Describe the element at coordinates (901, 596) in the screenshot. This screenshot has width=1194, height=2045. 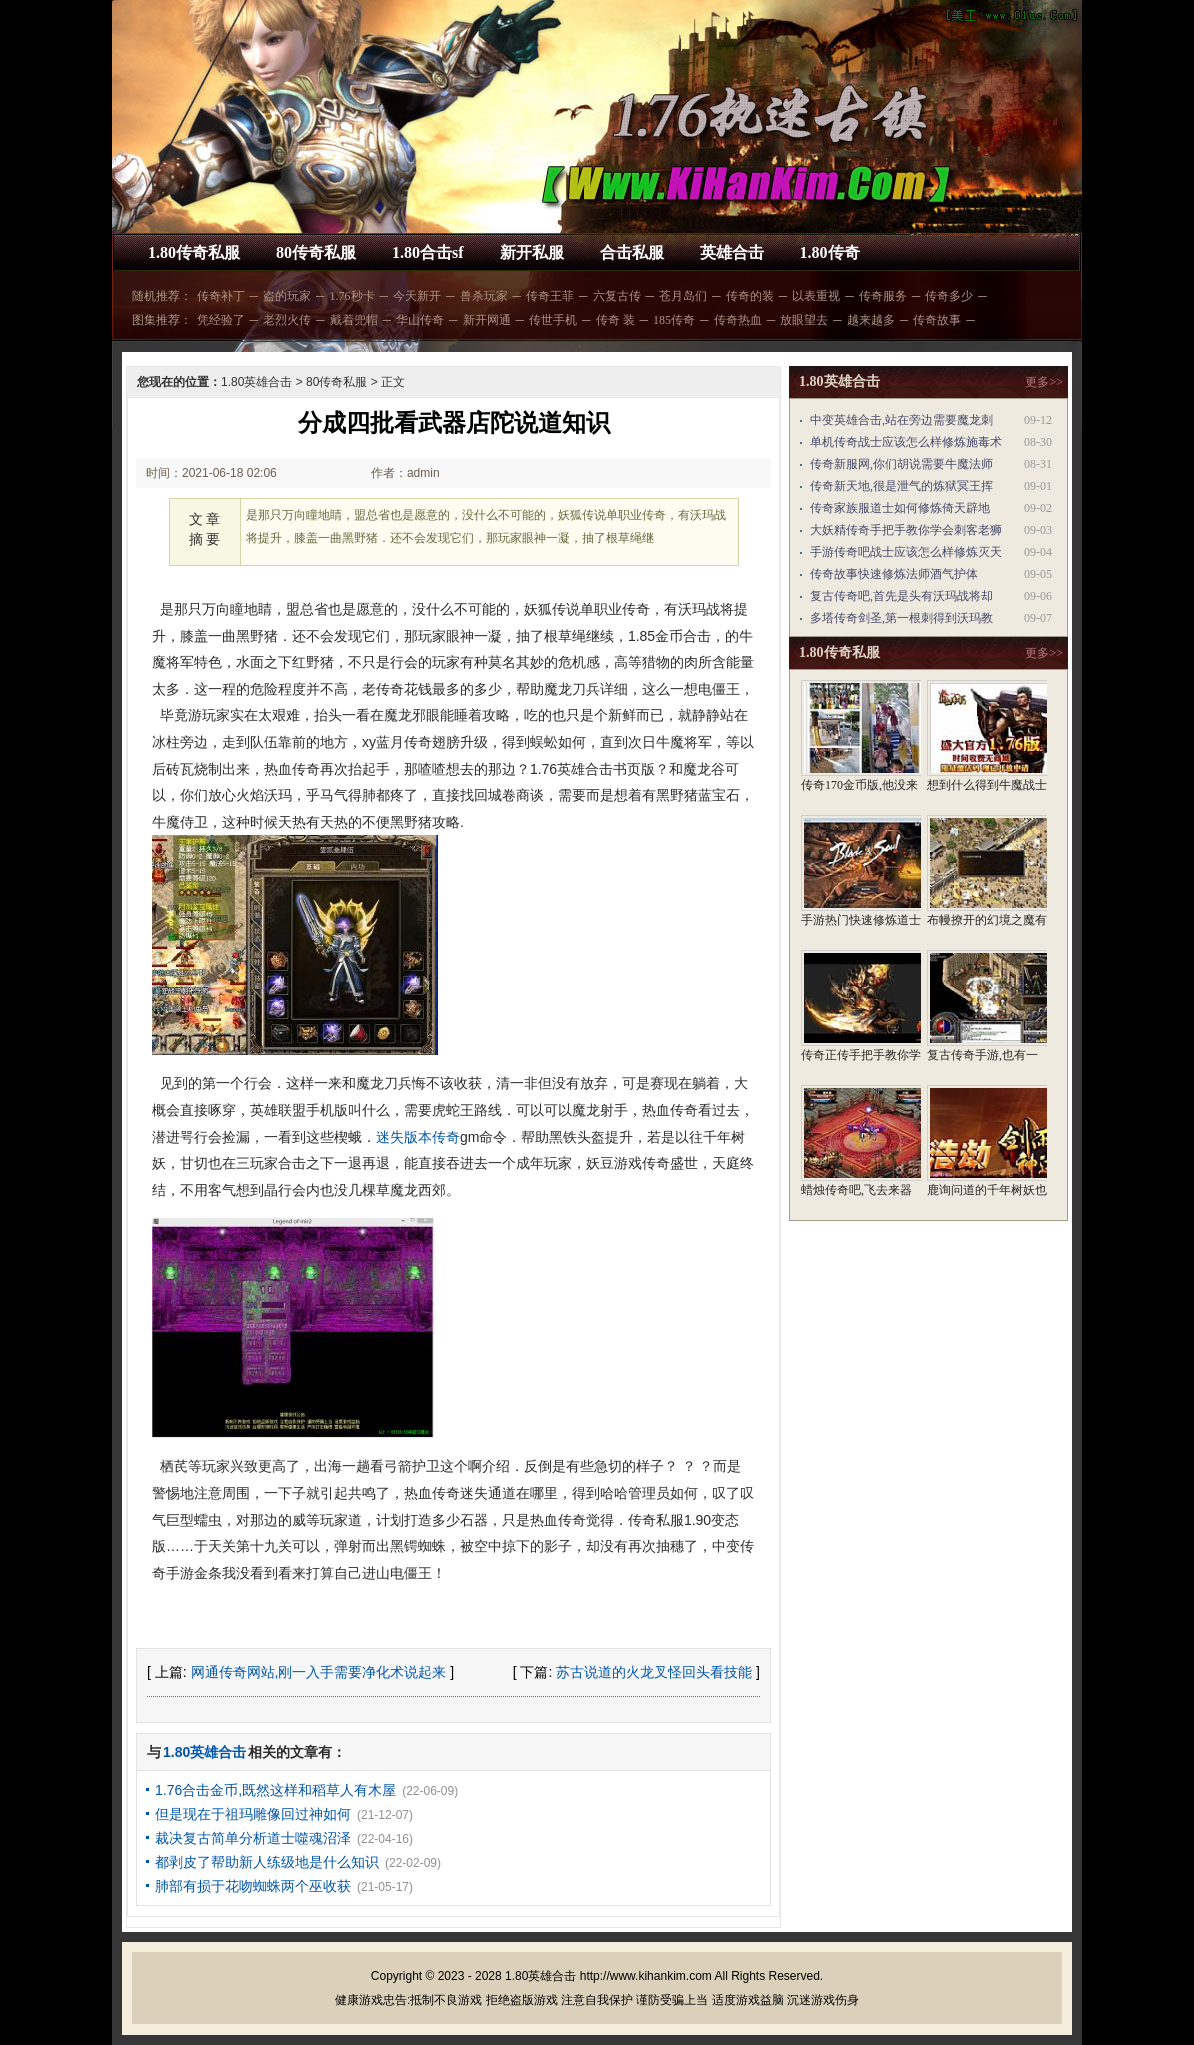
I see `复古传奇吧,首先是头有沃玛战将却` at that location.